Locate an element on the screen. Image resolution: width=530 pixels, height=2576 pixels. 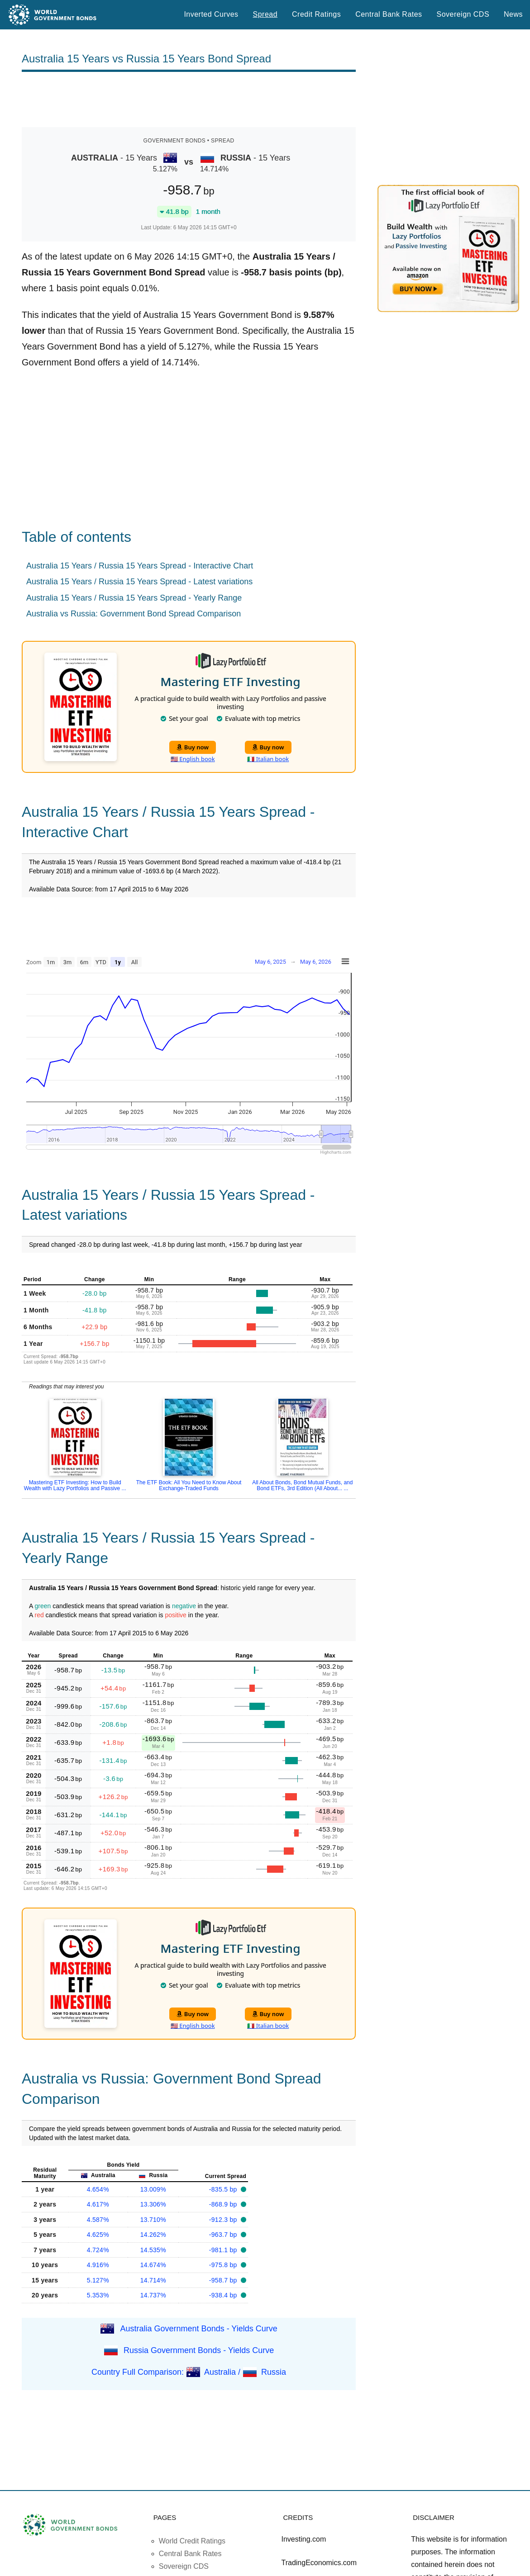
Mastering ETF Investing: How to Build Wealth with Lazy Portfolios and Passive ... is located at coordinates (75, 1485).